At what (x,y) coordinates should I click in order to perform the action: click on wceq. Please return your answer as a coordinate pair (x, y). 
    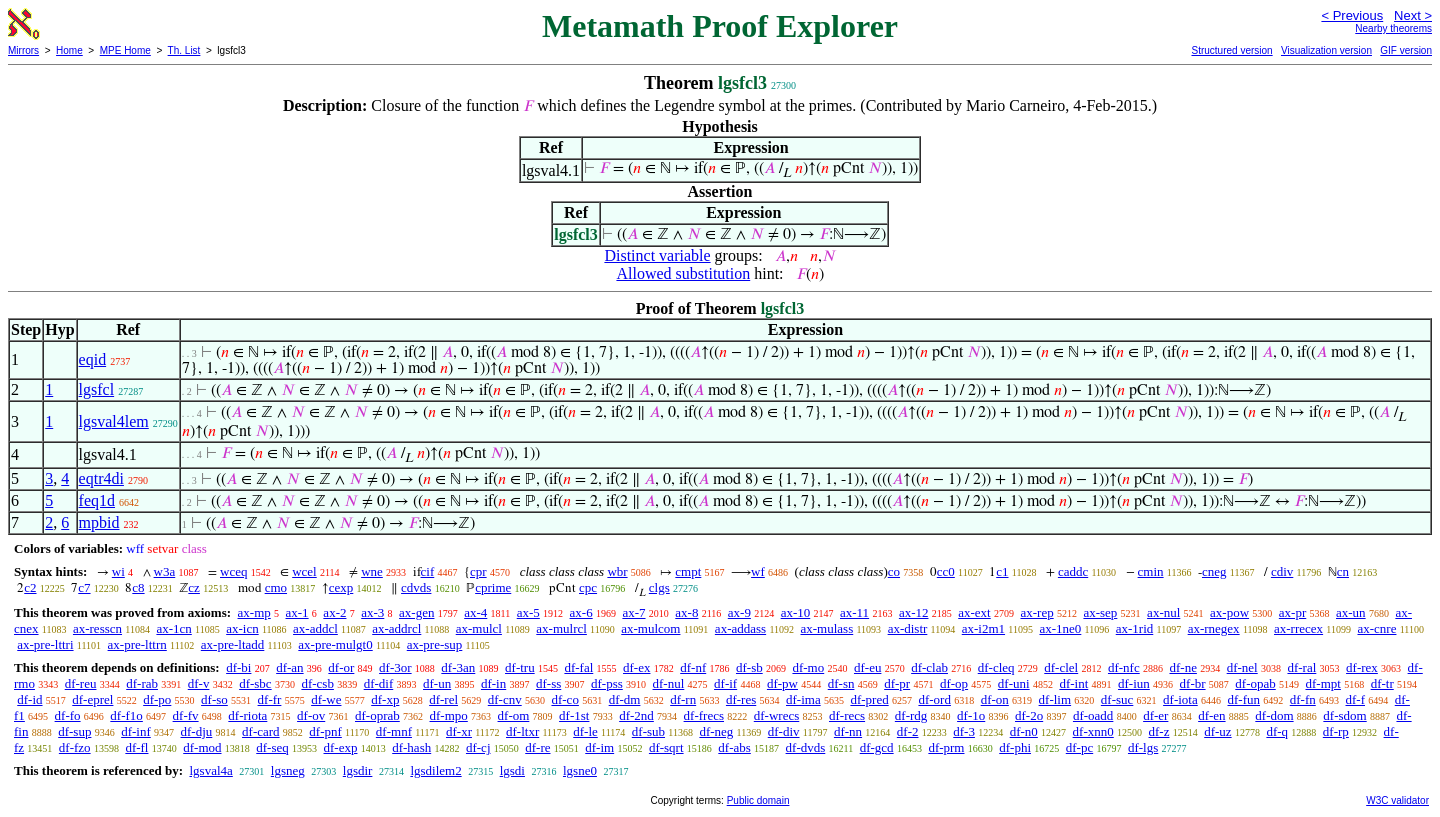
    Looking at the image, I should click on (233, 571).